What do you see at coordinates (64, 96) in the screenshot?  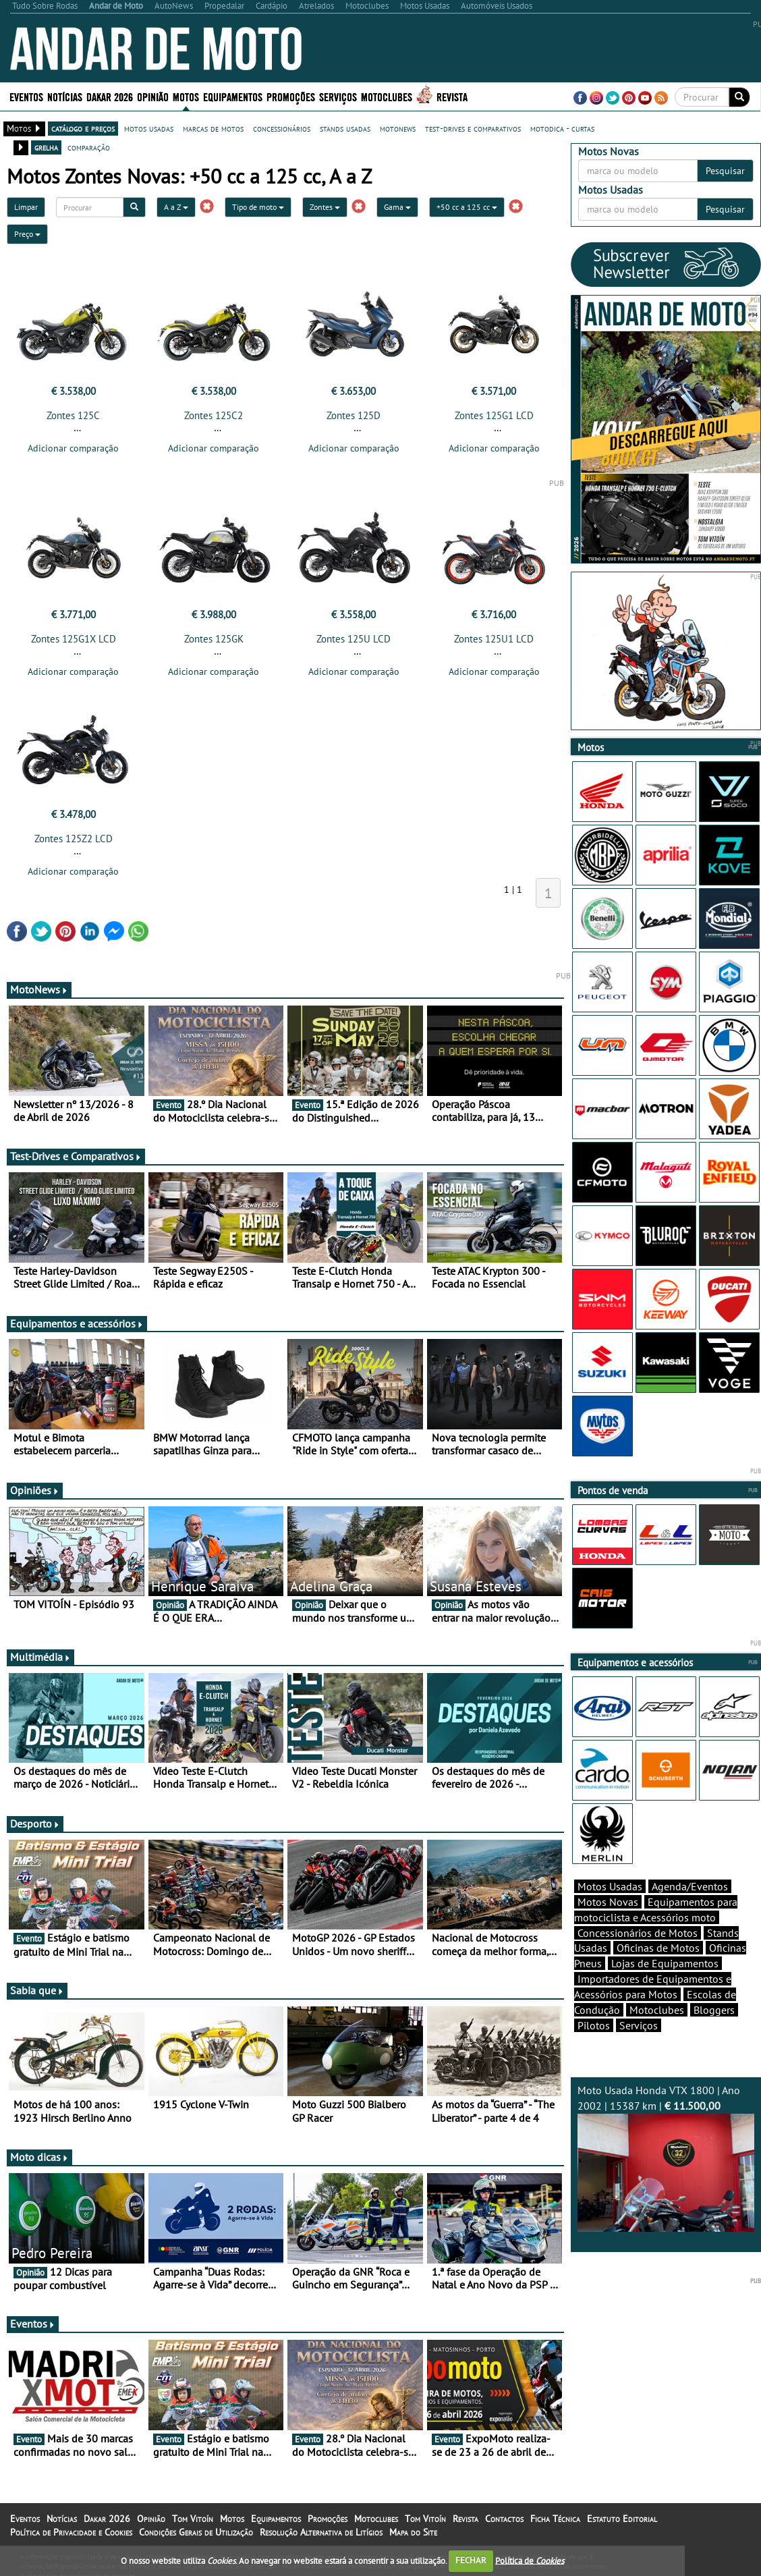 I see `Notícias` at bounding box center [64, 96].